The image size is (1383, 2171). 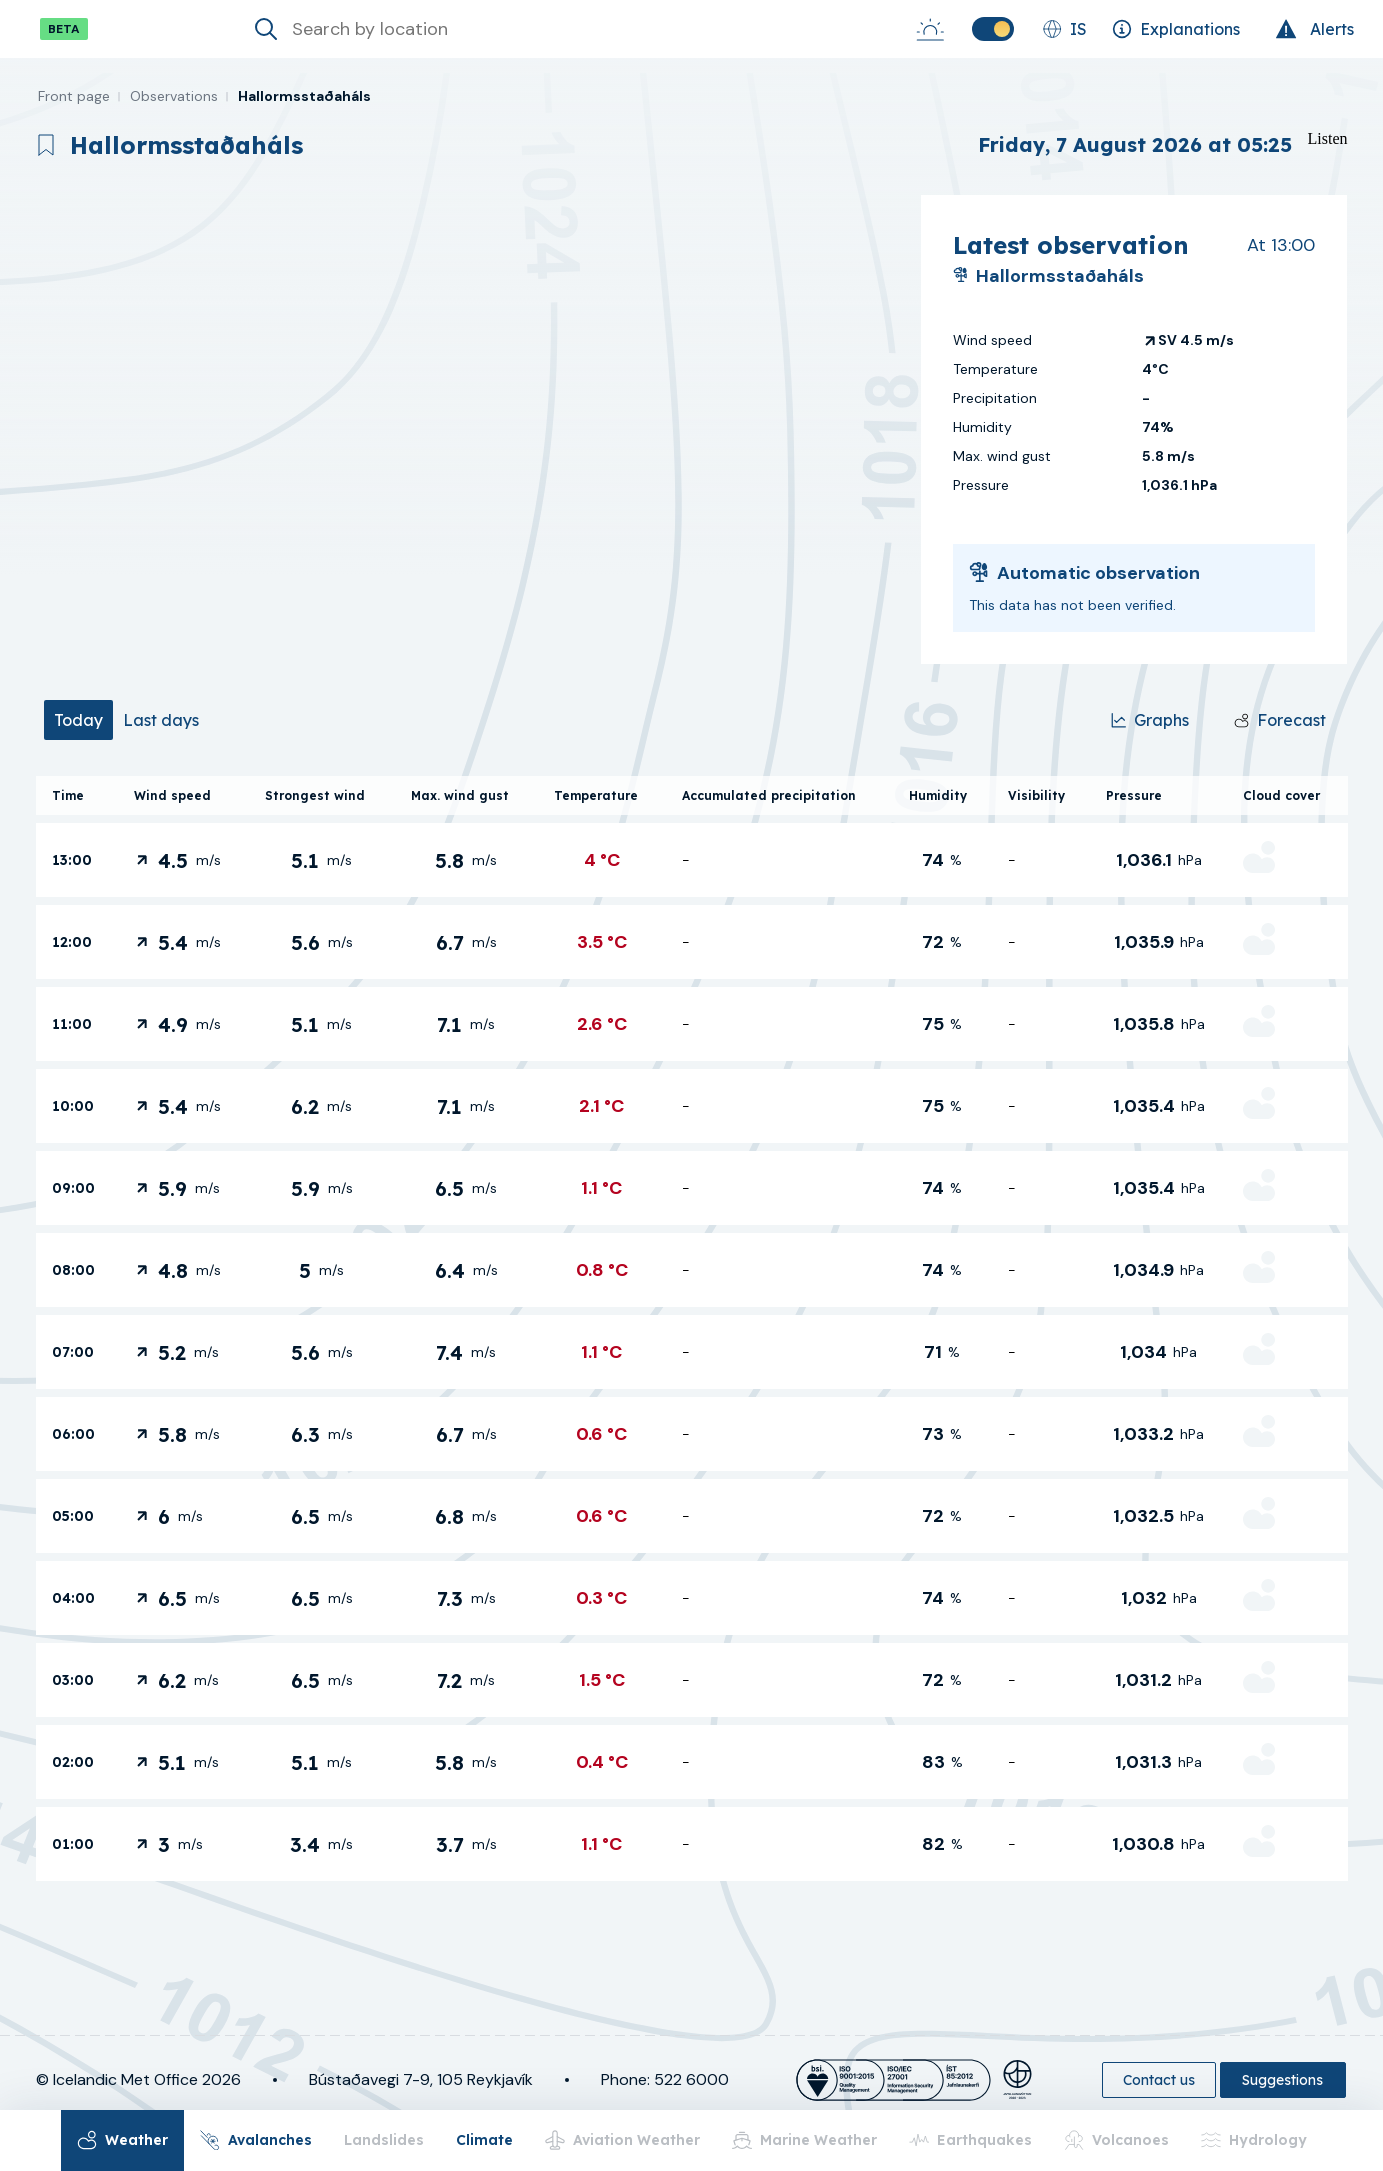 I want to click on [Change language], so click(x=1064, y=29).